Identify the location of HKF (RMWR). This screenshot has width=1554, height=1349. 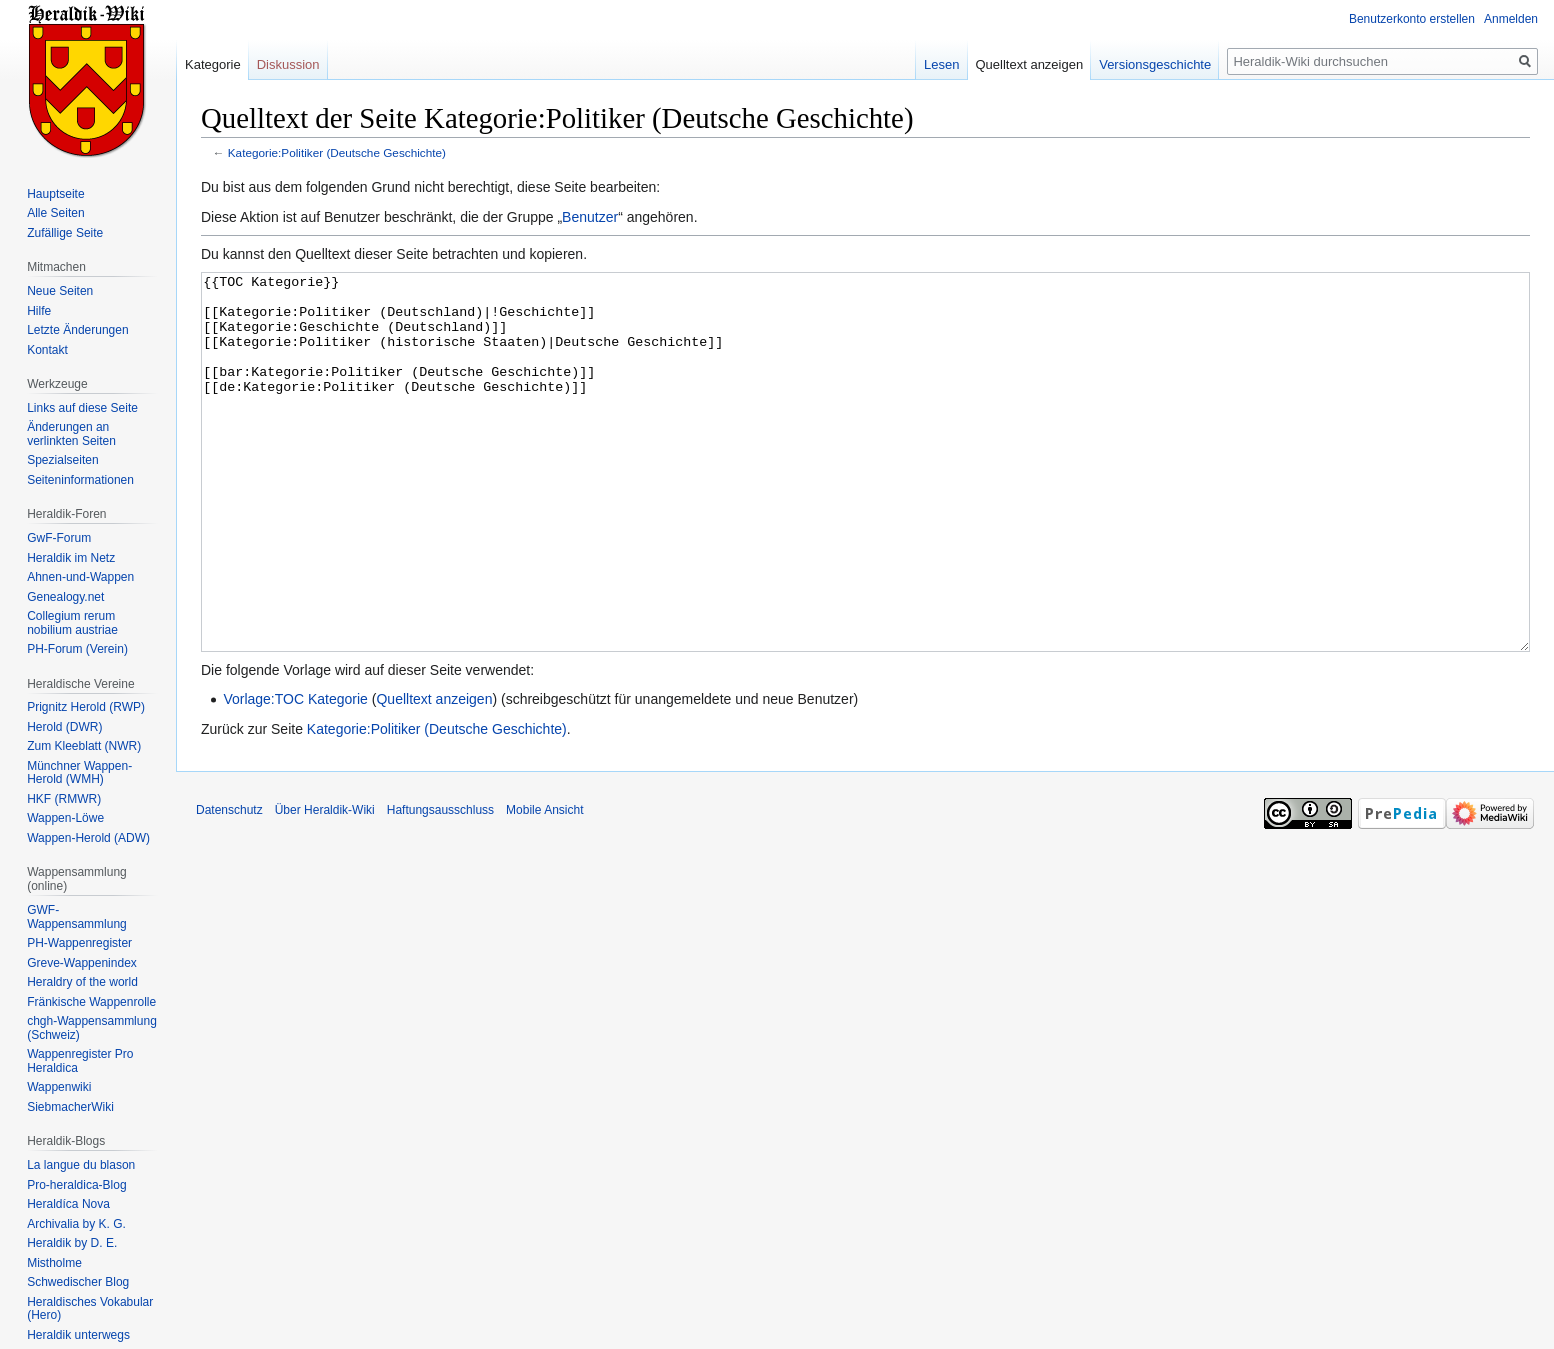
(64, 799).